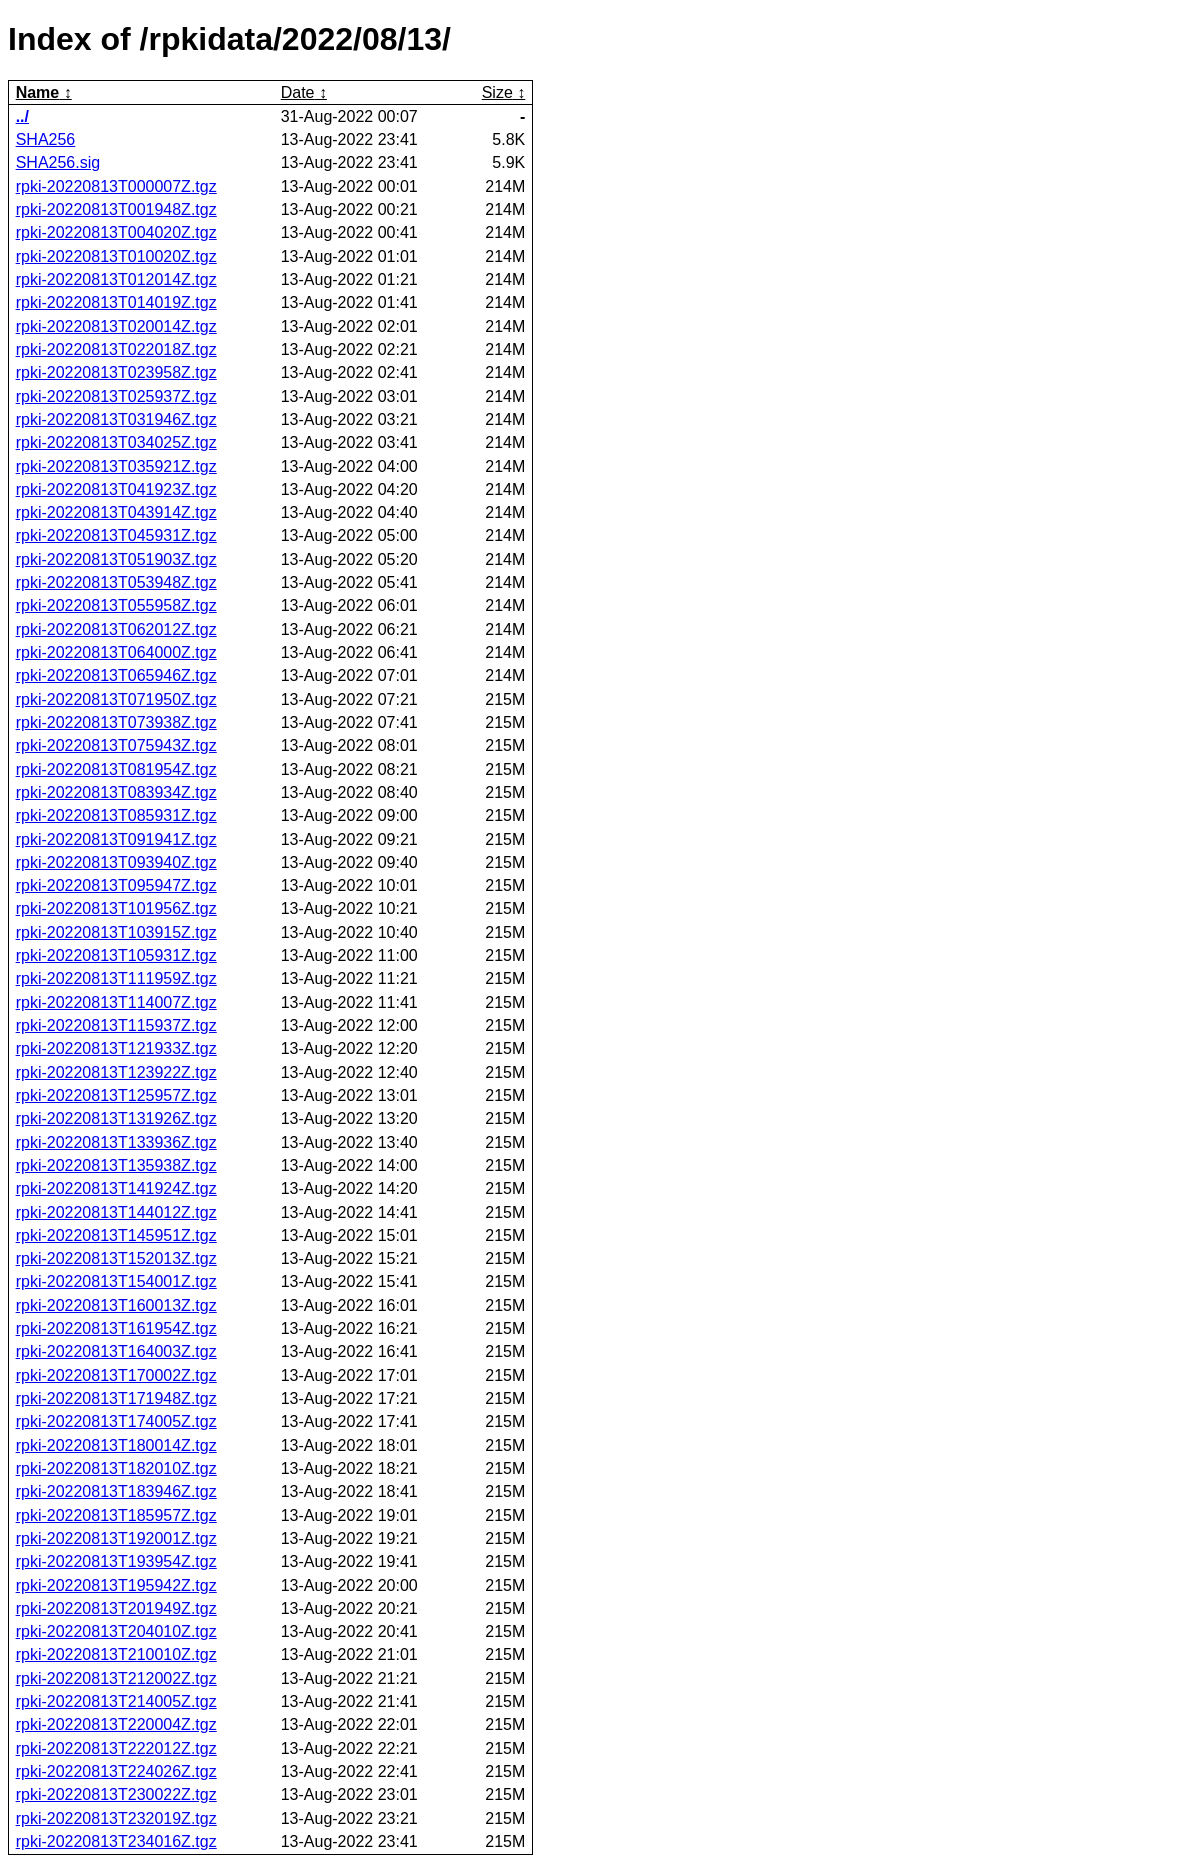  I want to click on ../, so click(22, 116).